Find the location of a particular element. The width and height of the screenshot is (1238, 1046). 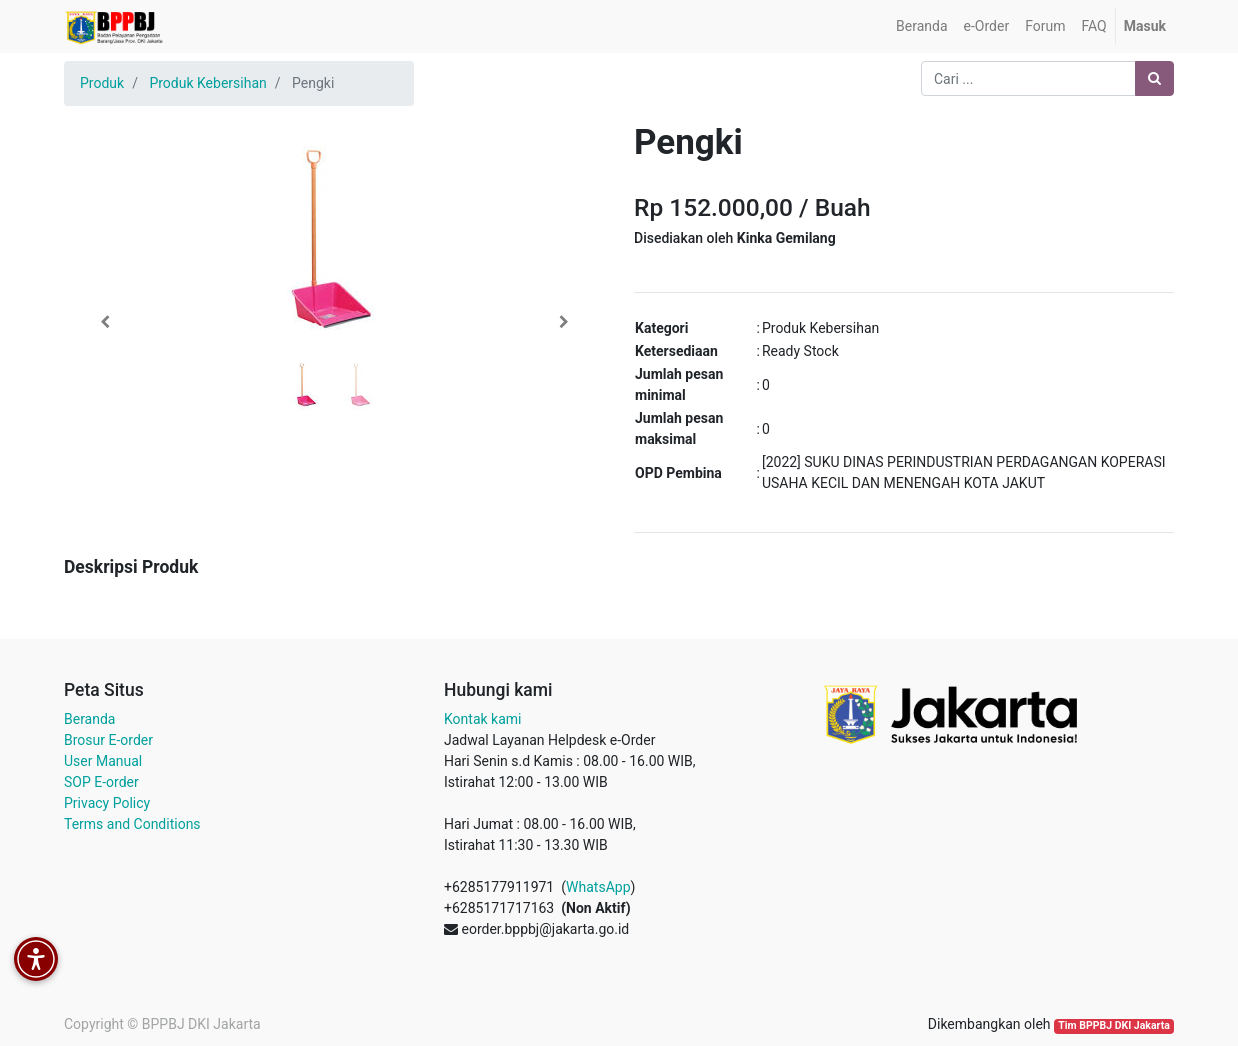

Kontak kami is located at coordinates (482, 719).